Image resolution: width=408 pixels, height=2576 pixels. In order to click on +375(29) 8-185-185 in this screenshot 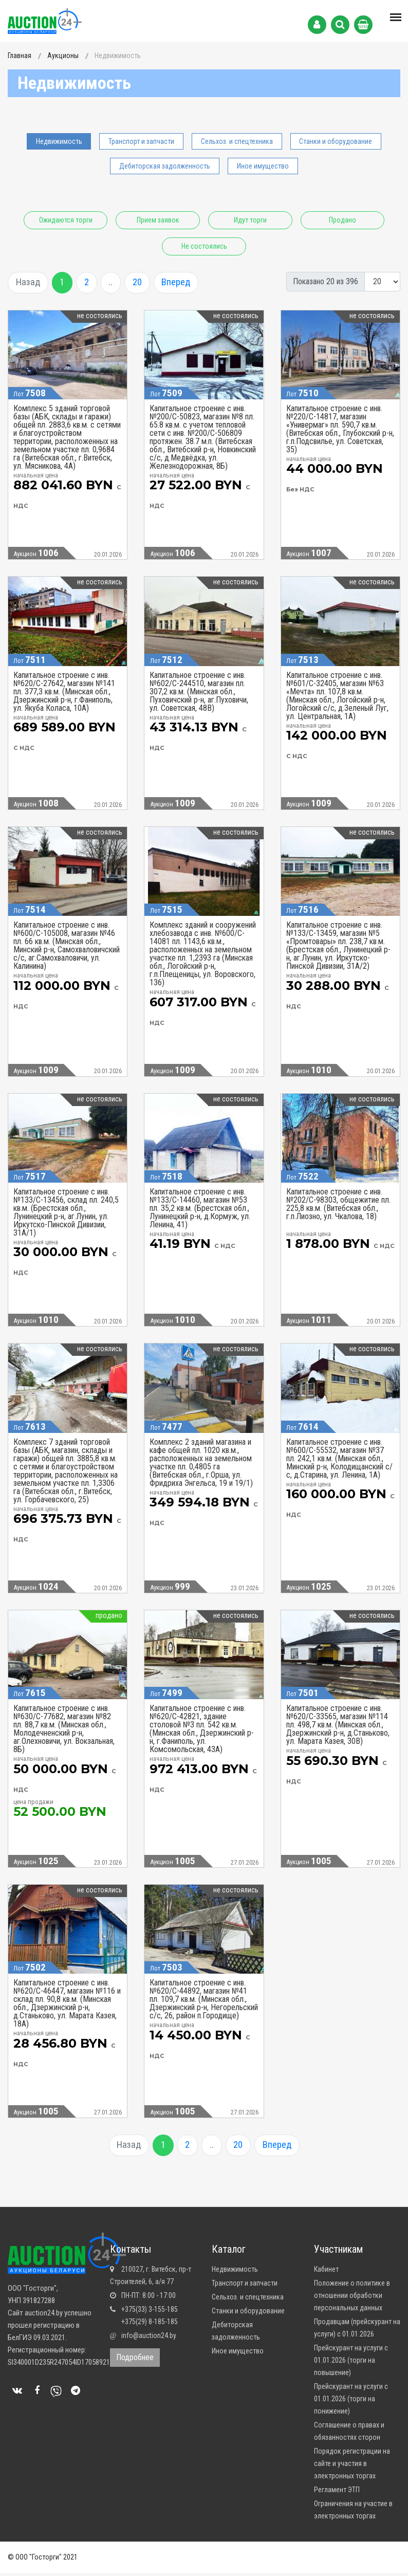, I will do `click(149, 2325)`.